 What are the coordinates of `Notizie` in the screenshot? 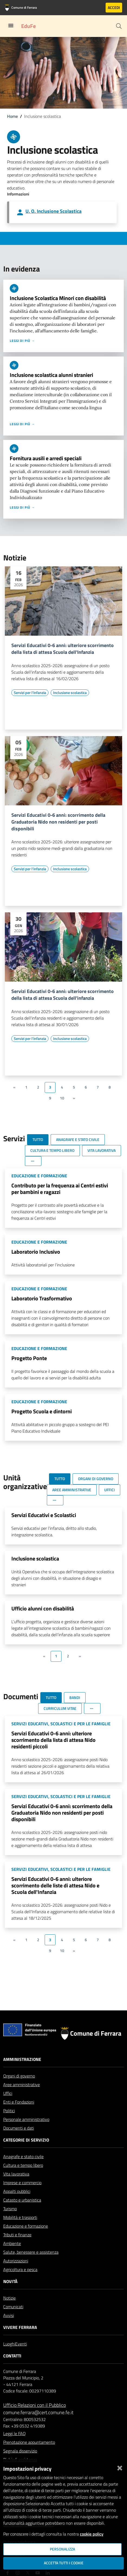 It's located at (9, 2298).